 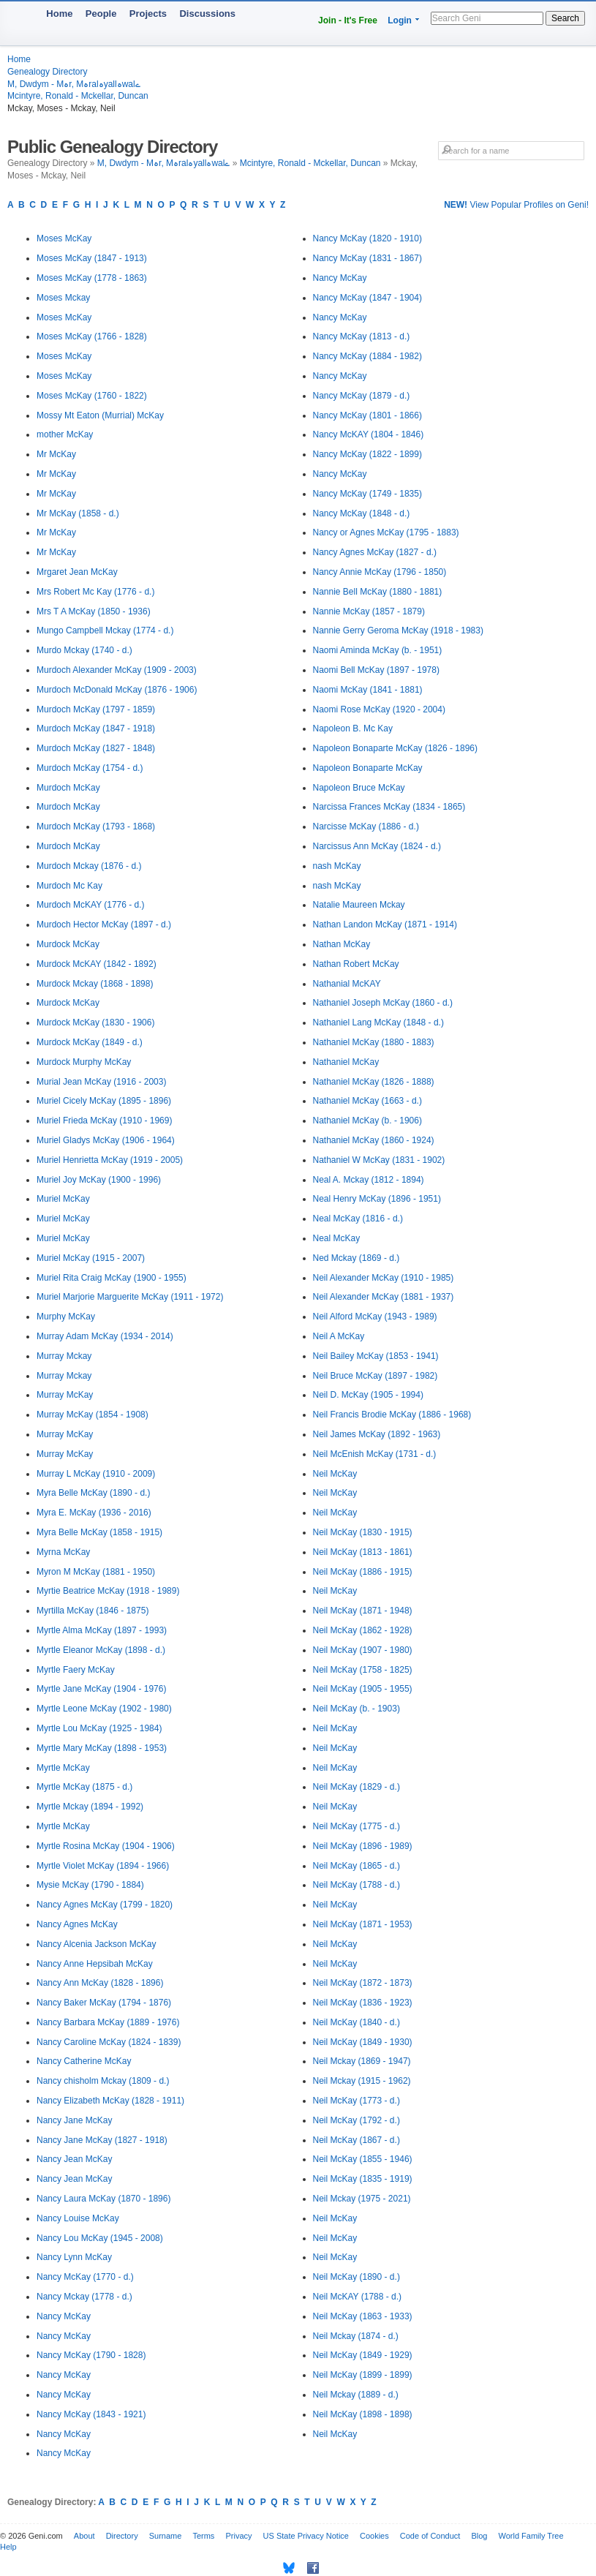 I want to click on Terms, so click(x=203, y=2535).